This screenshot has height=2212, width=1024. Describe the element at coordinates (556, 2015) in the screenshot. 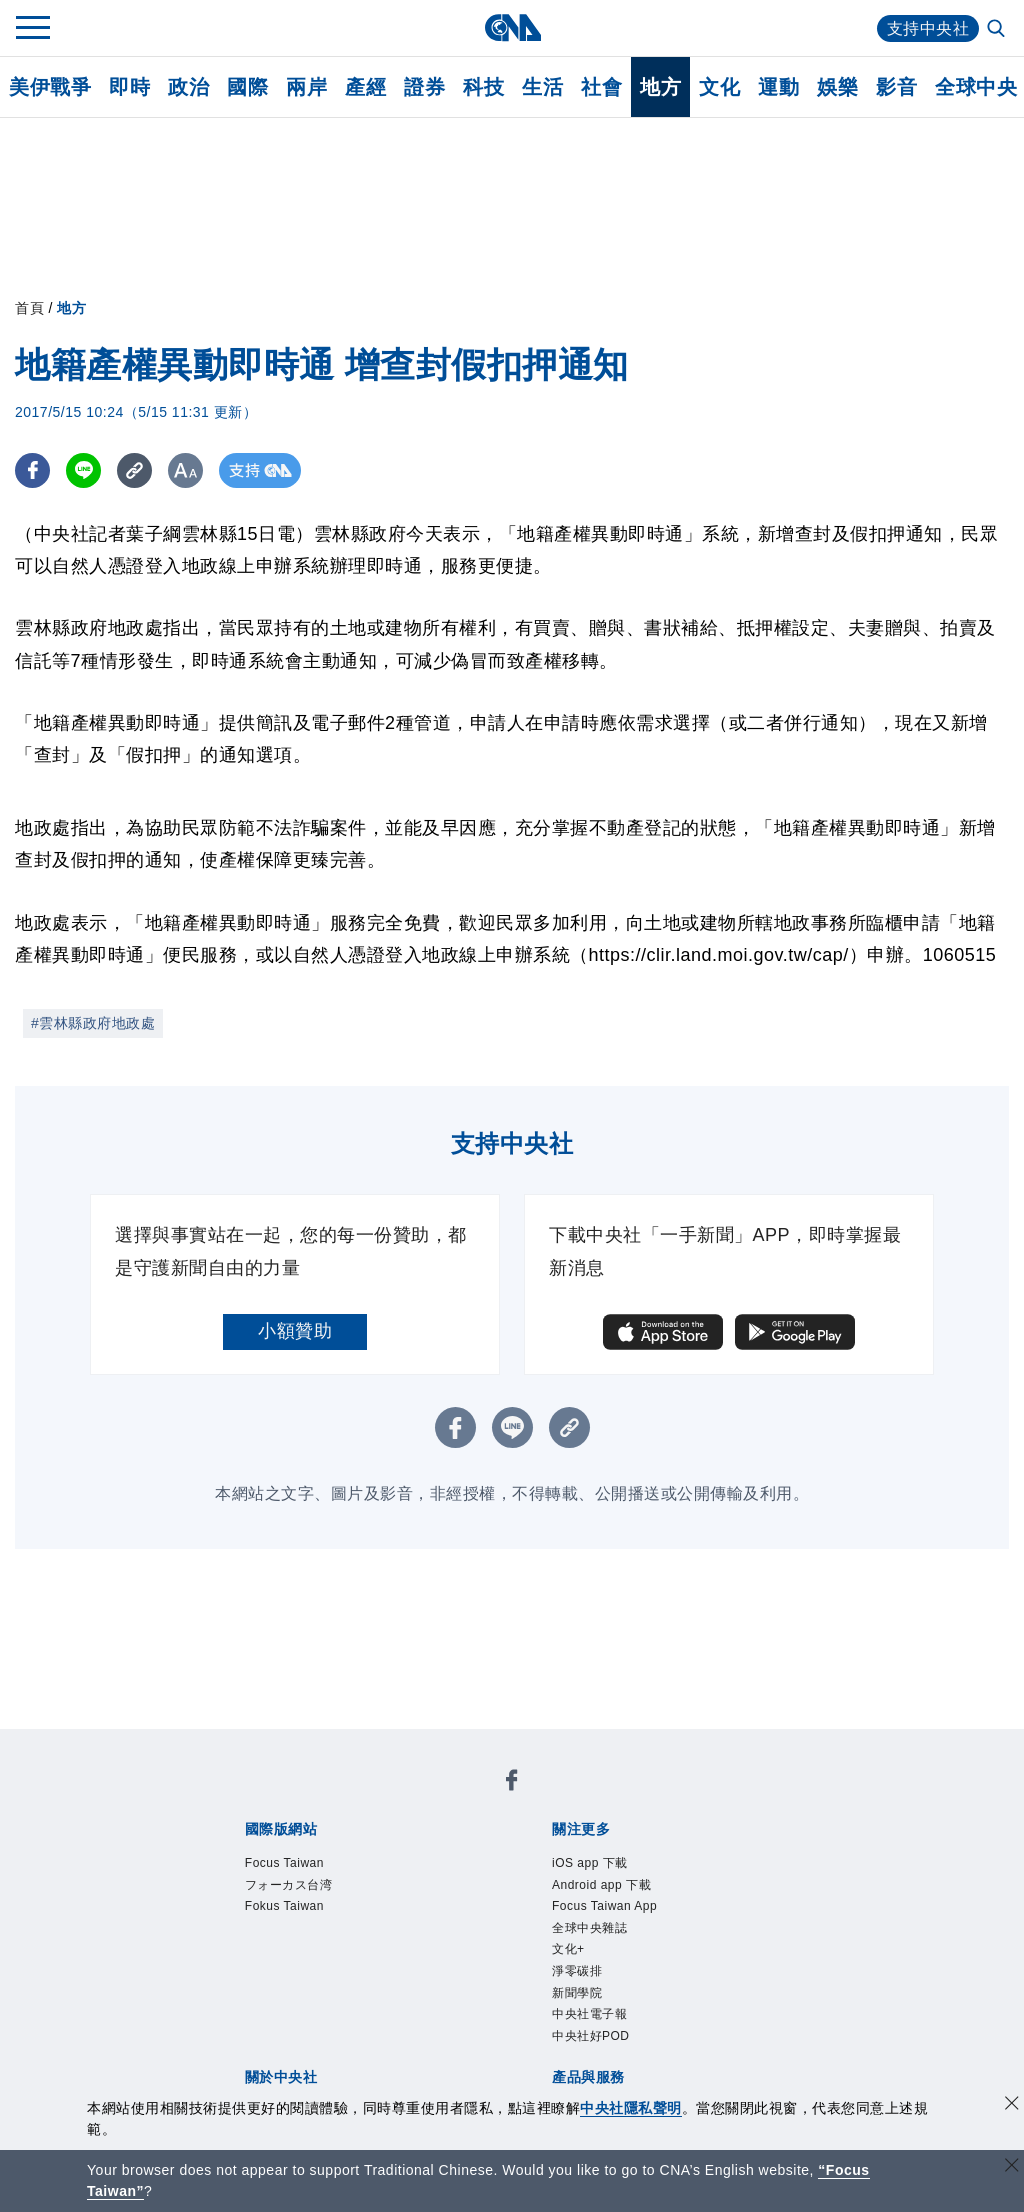

I see `財經訊息平台` at that location.